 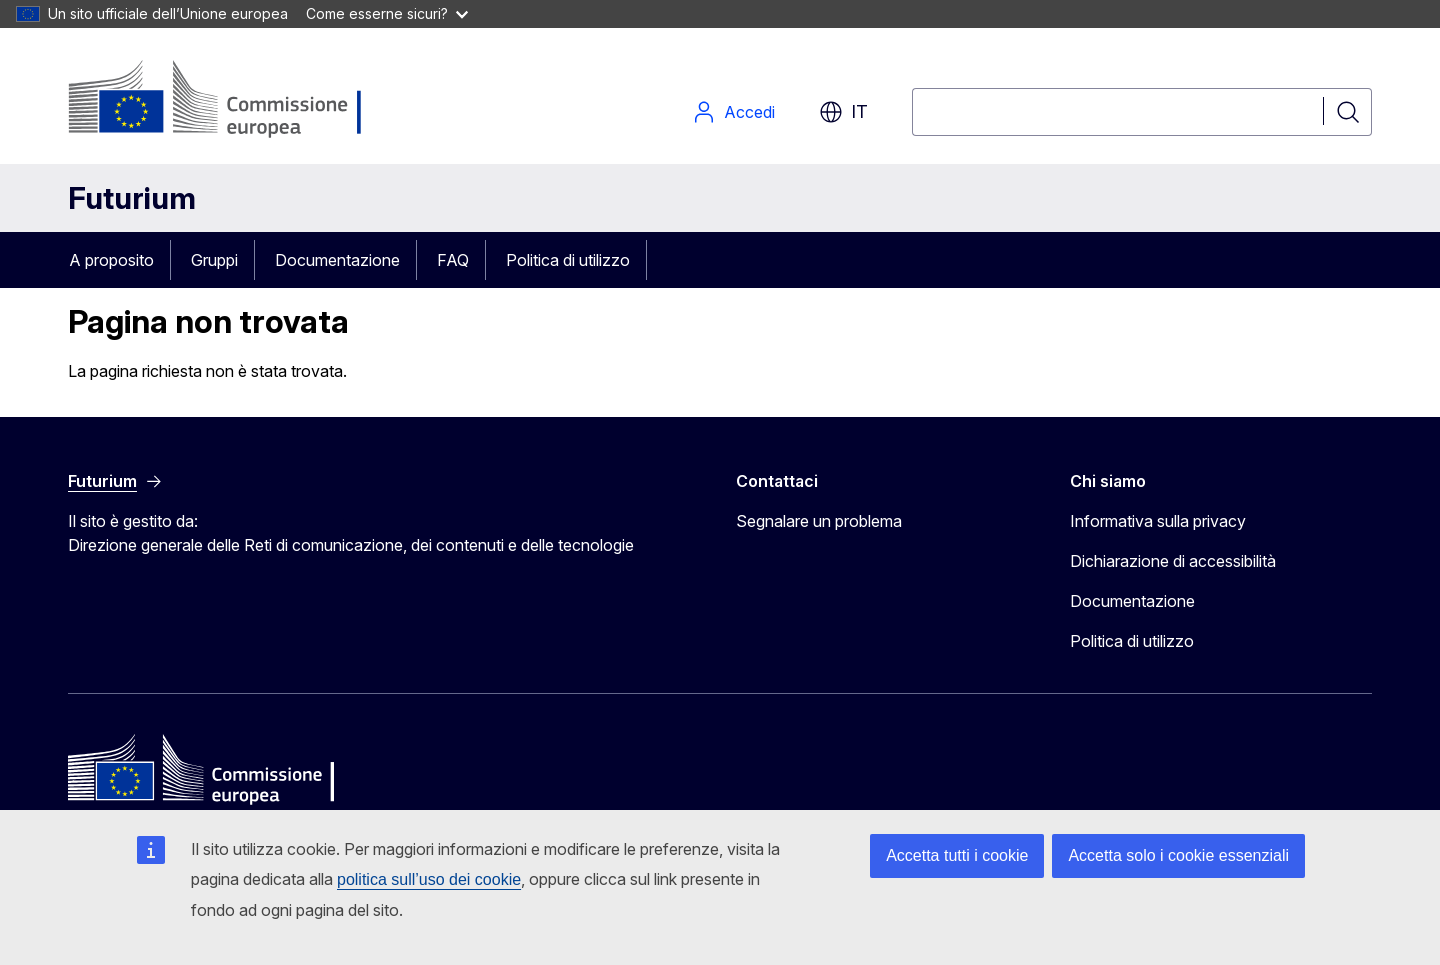 What do you see at coordinates (1158, 521) in the screenshot?
I see `Informativa sulla privacy` at bounding box center [1158, 521].